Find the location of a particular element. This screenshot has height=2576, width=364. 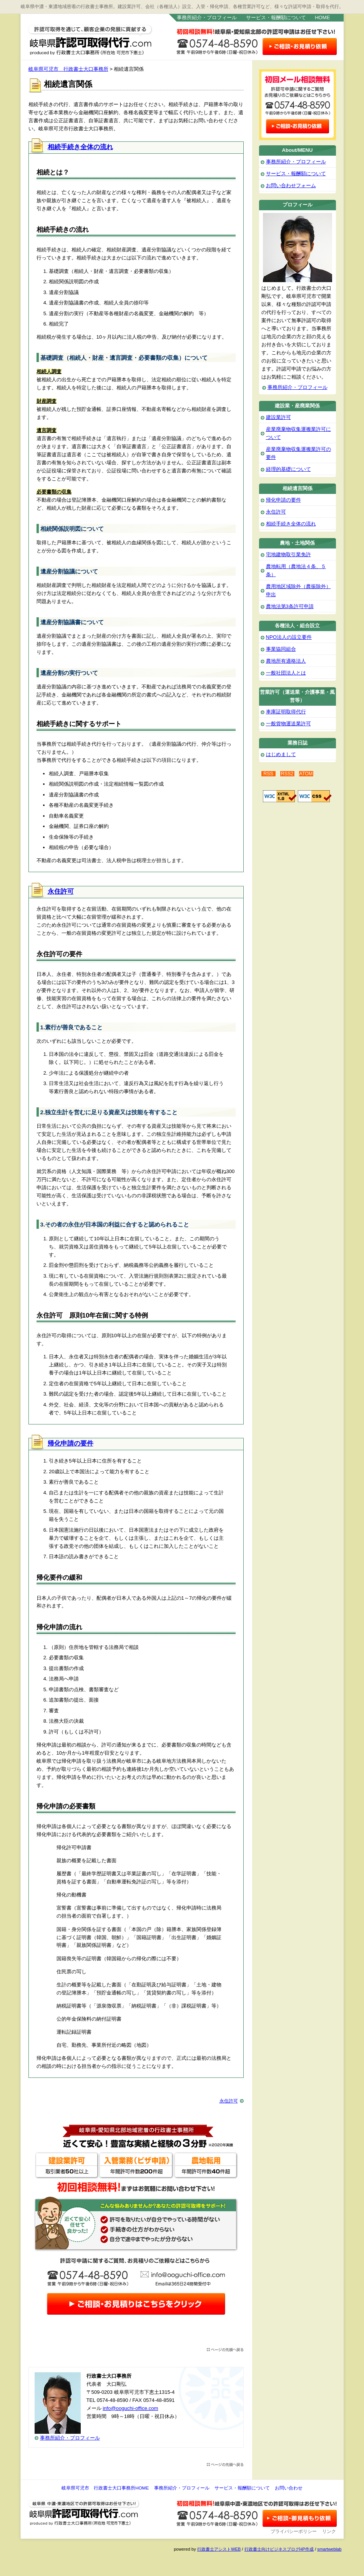

車庫証明取得代行 is located at coordinates (286, 712).